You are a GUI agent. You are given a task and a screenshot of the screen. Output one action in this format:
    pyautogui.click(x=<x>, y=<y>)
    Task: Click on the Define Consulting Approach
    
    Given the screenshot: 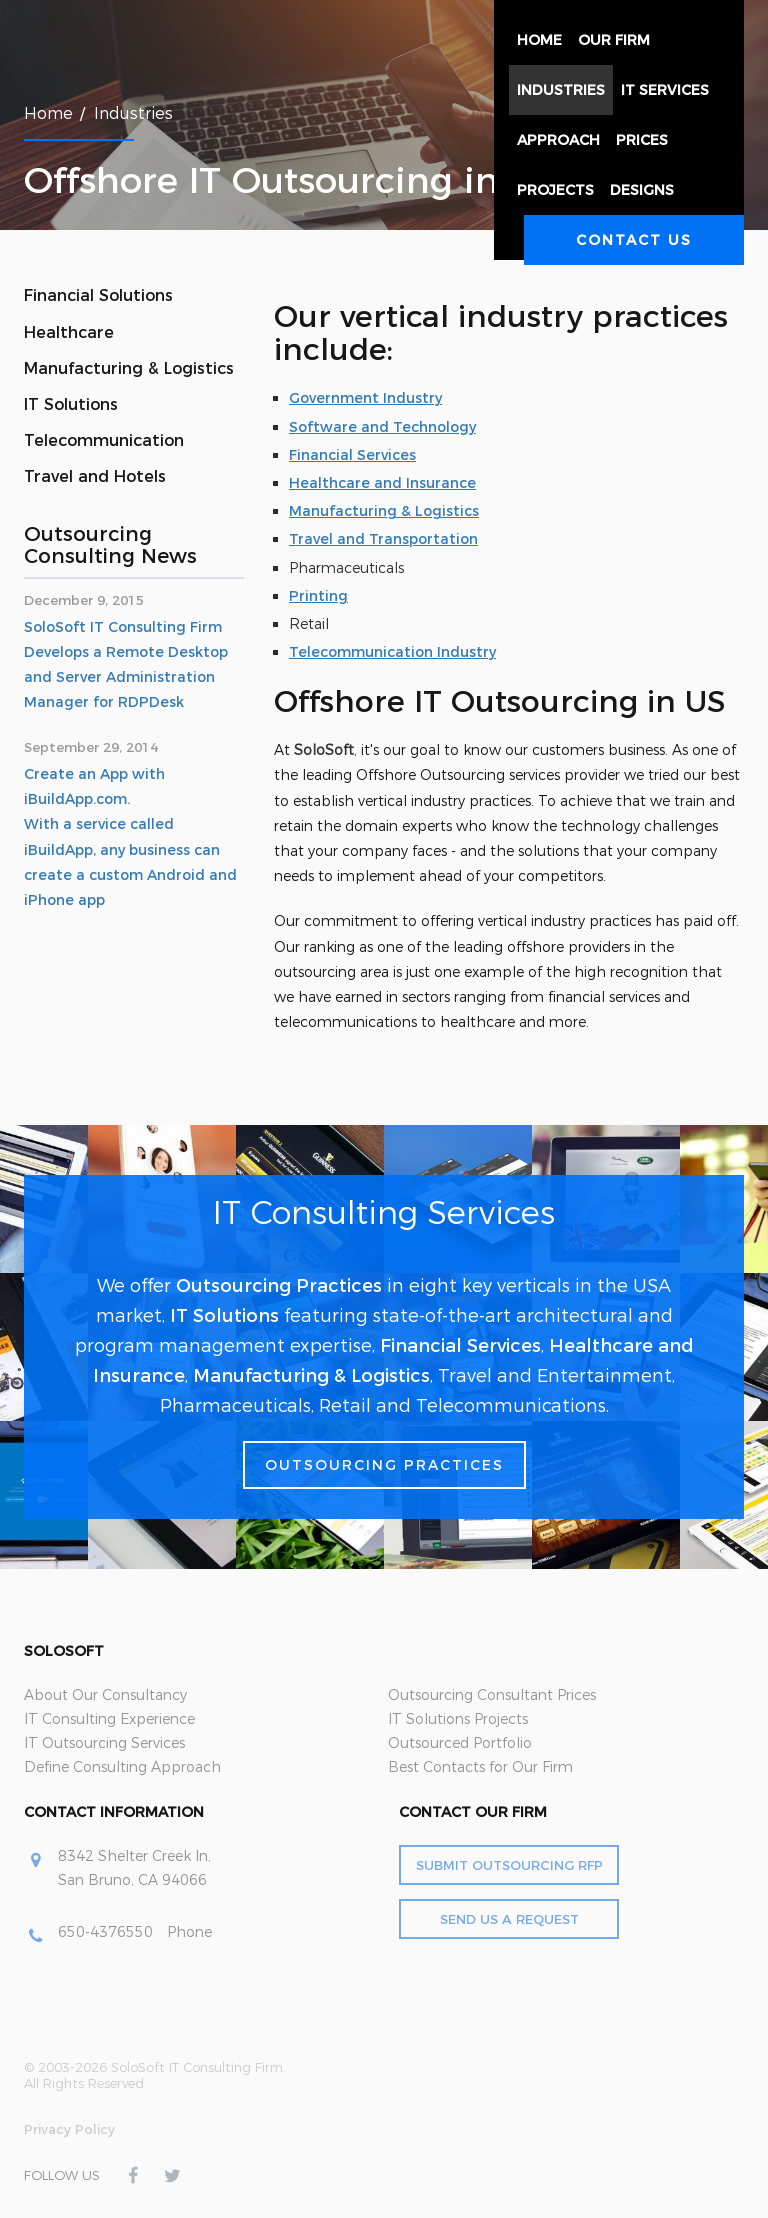 What is the action you would take?
    pyautogui.click(x=122, y=1767)
    